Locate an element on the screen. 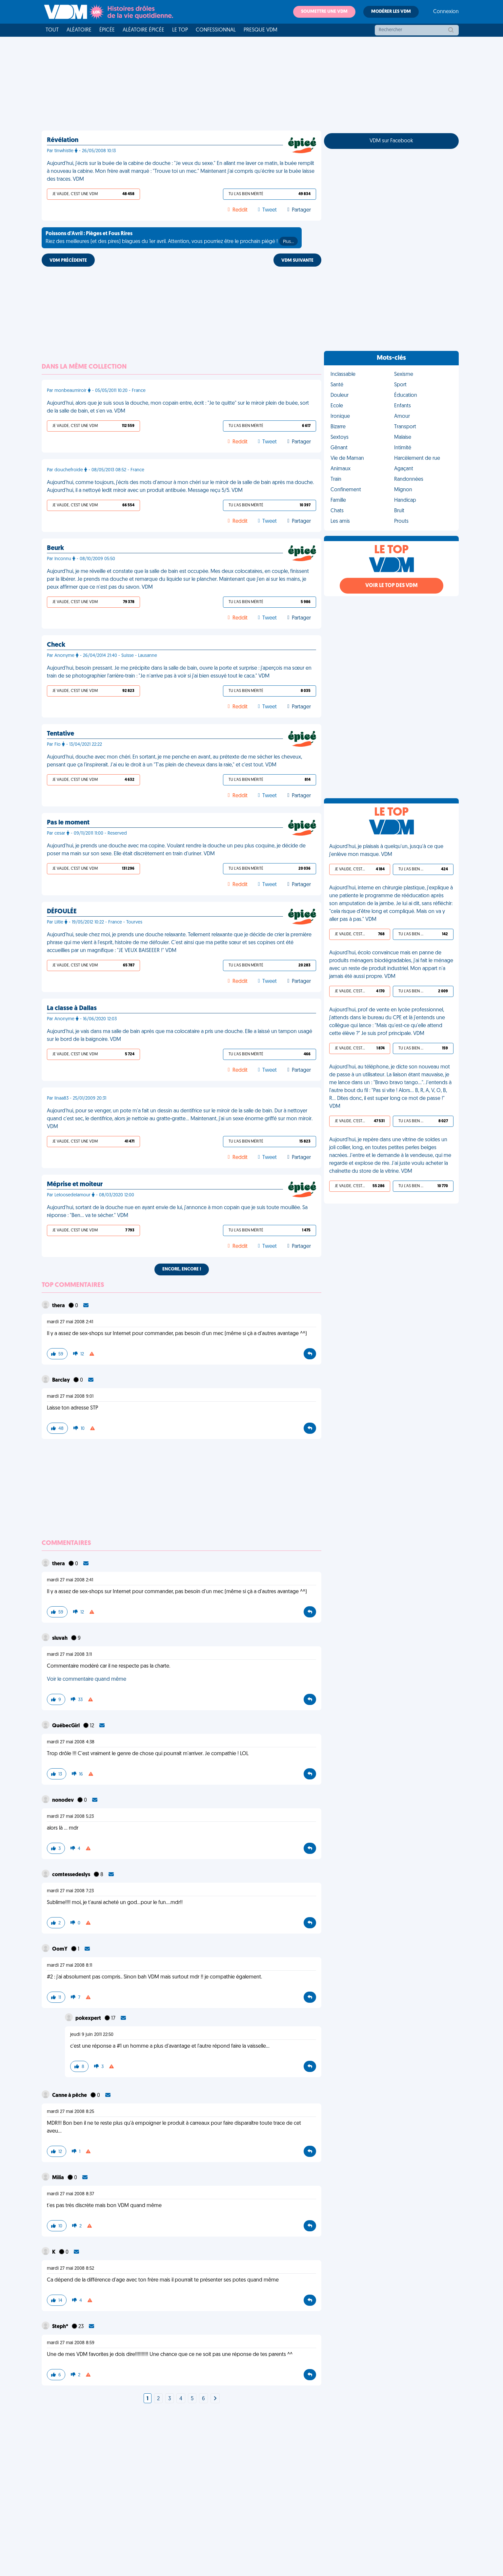 The height and width of the screenshot is (2576, 503). Tout is located at coordinates (52, 30).